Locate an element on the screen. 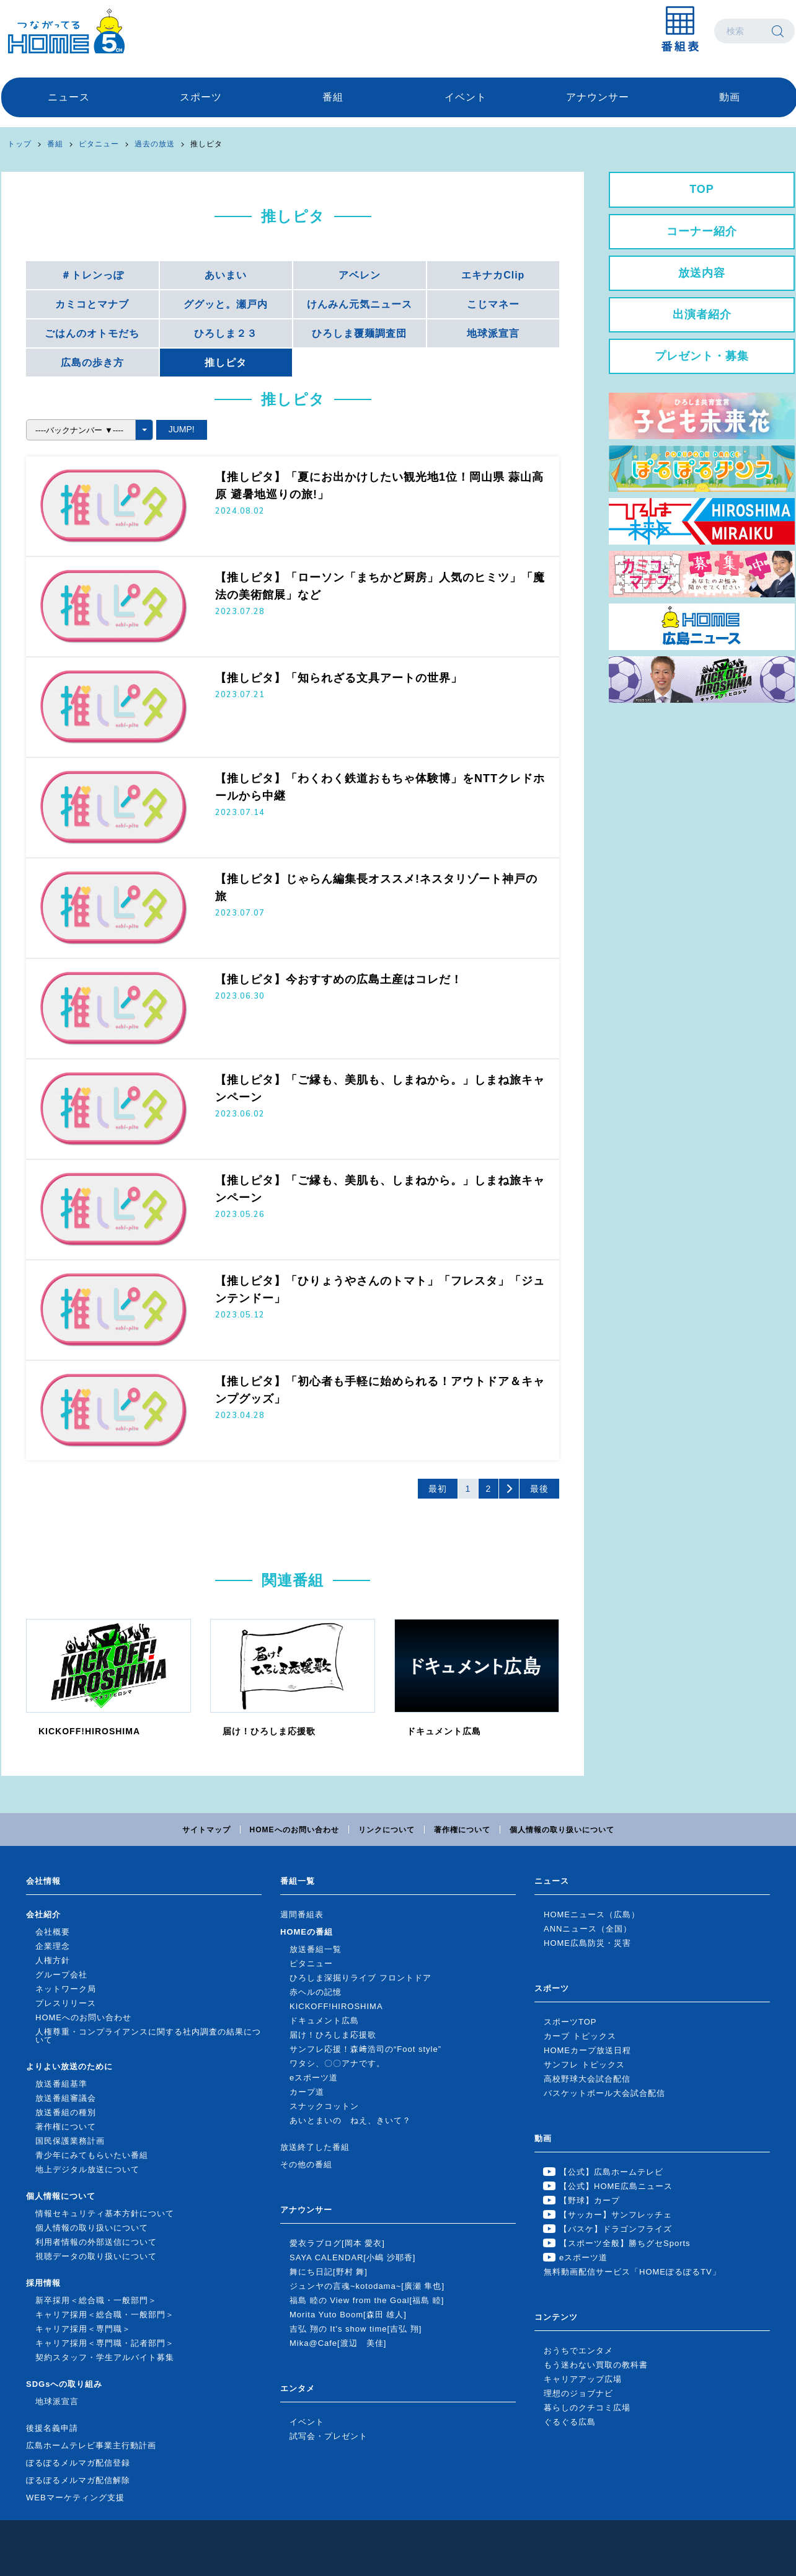  個人情報について is located at coordinates (60, 2196).